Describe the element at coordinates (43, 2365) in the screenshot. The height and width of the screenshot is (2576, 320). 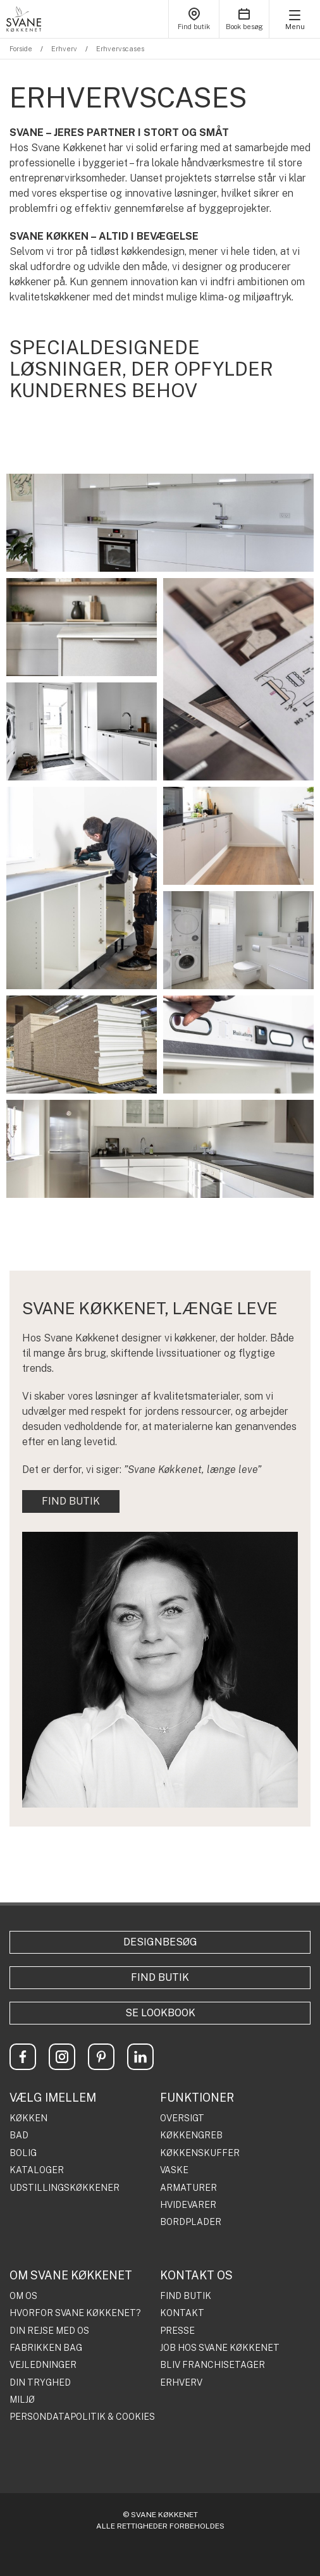
I see `VEJLEDNINGER` at that location.